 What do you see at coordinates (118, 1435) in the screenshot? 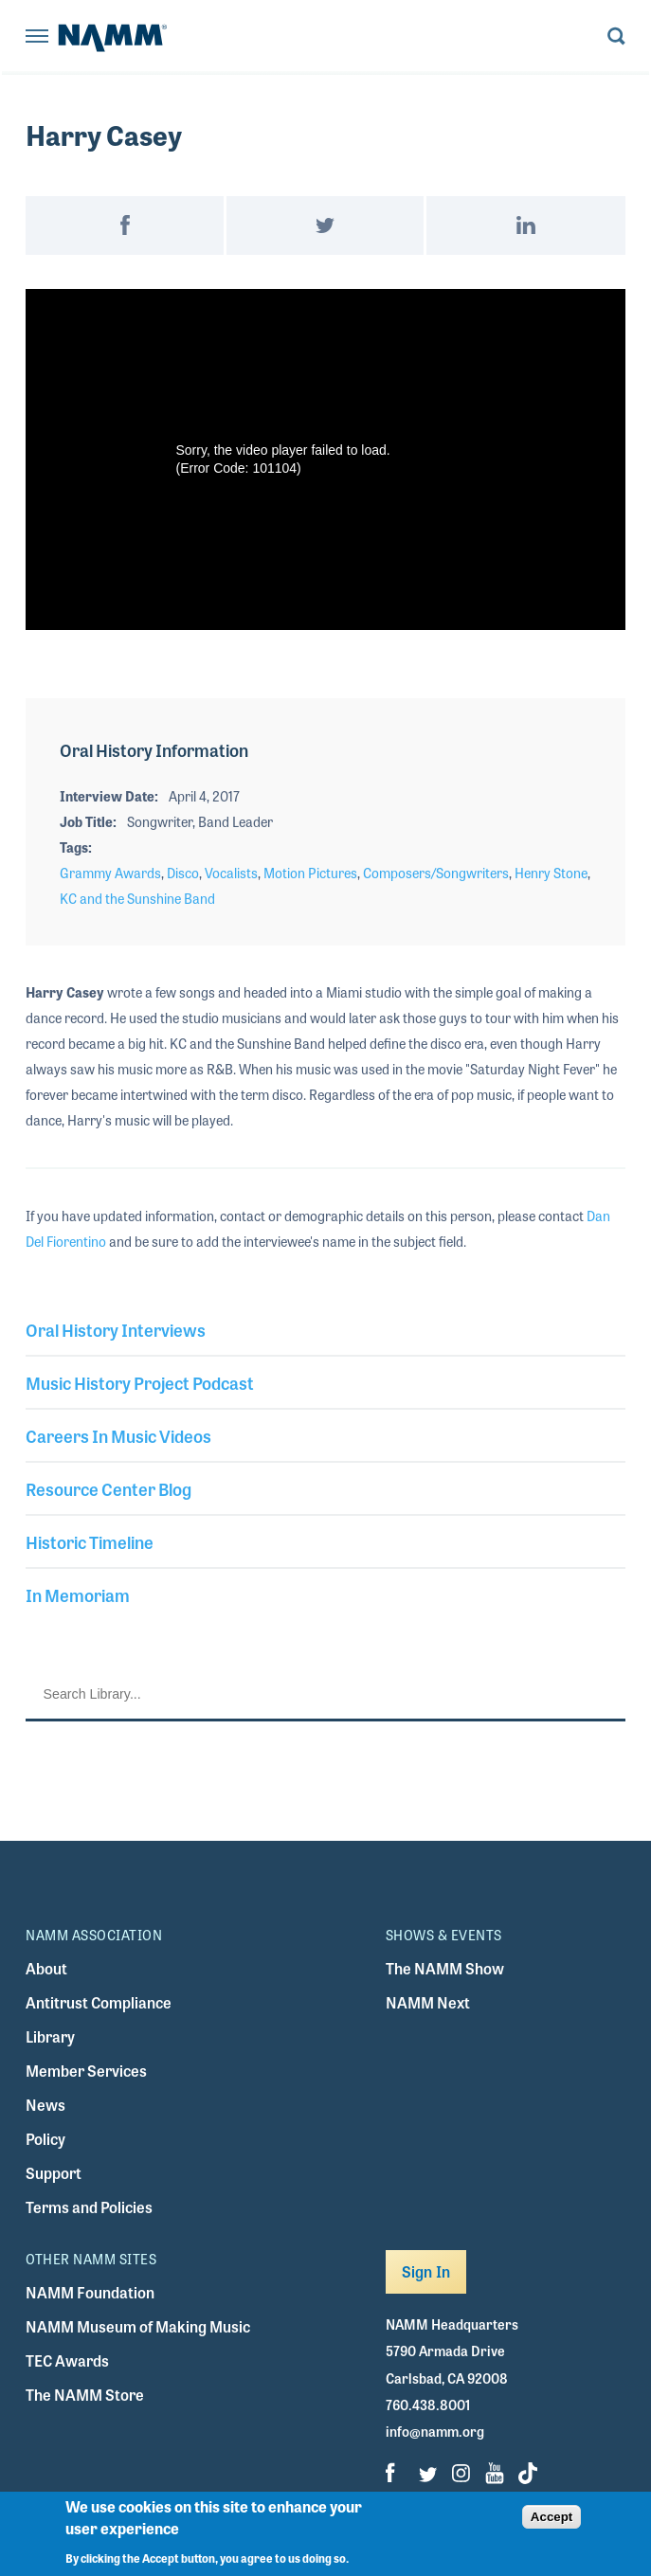
I see `Careers In Music Videos` at bounding box center [118, 1435].